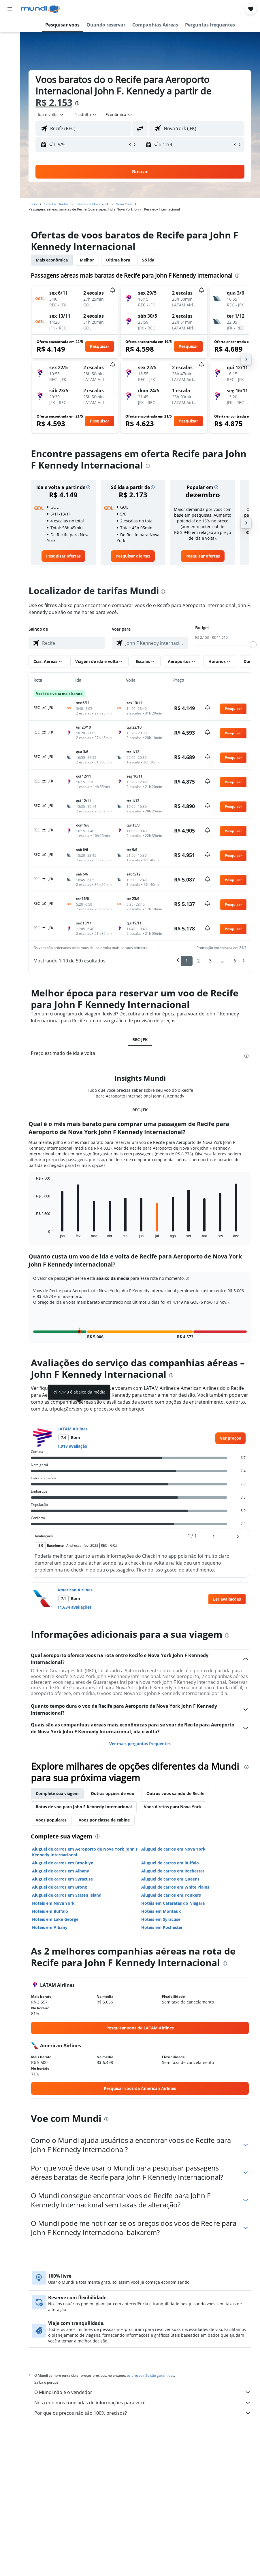  What do you see at coordinates (84, 1809) in the screenshot?
I see `Rotas de voo para John F Kennedy Internacional [tab]` at bounding box center [84, 1809].